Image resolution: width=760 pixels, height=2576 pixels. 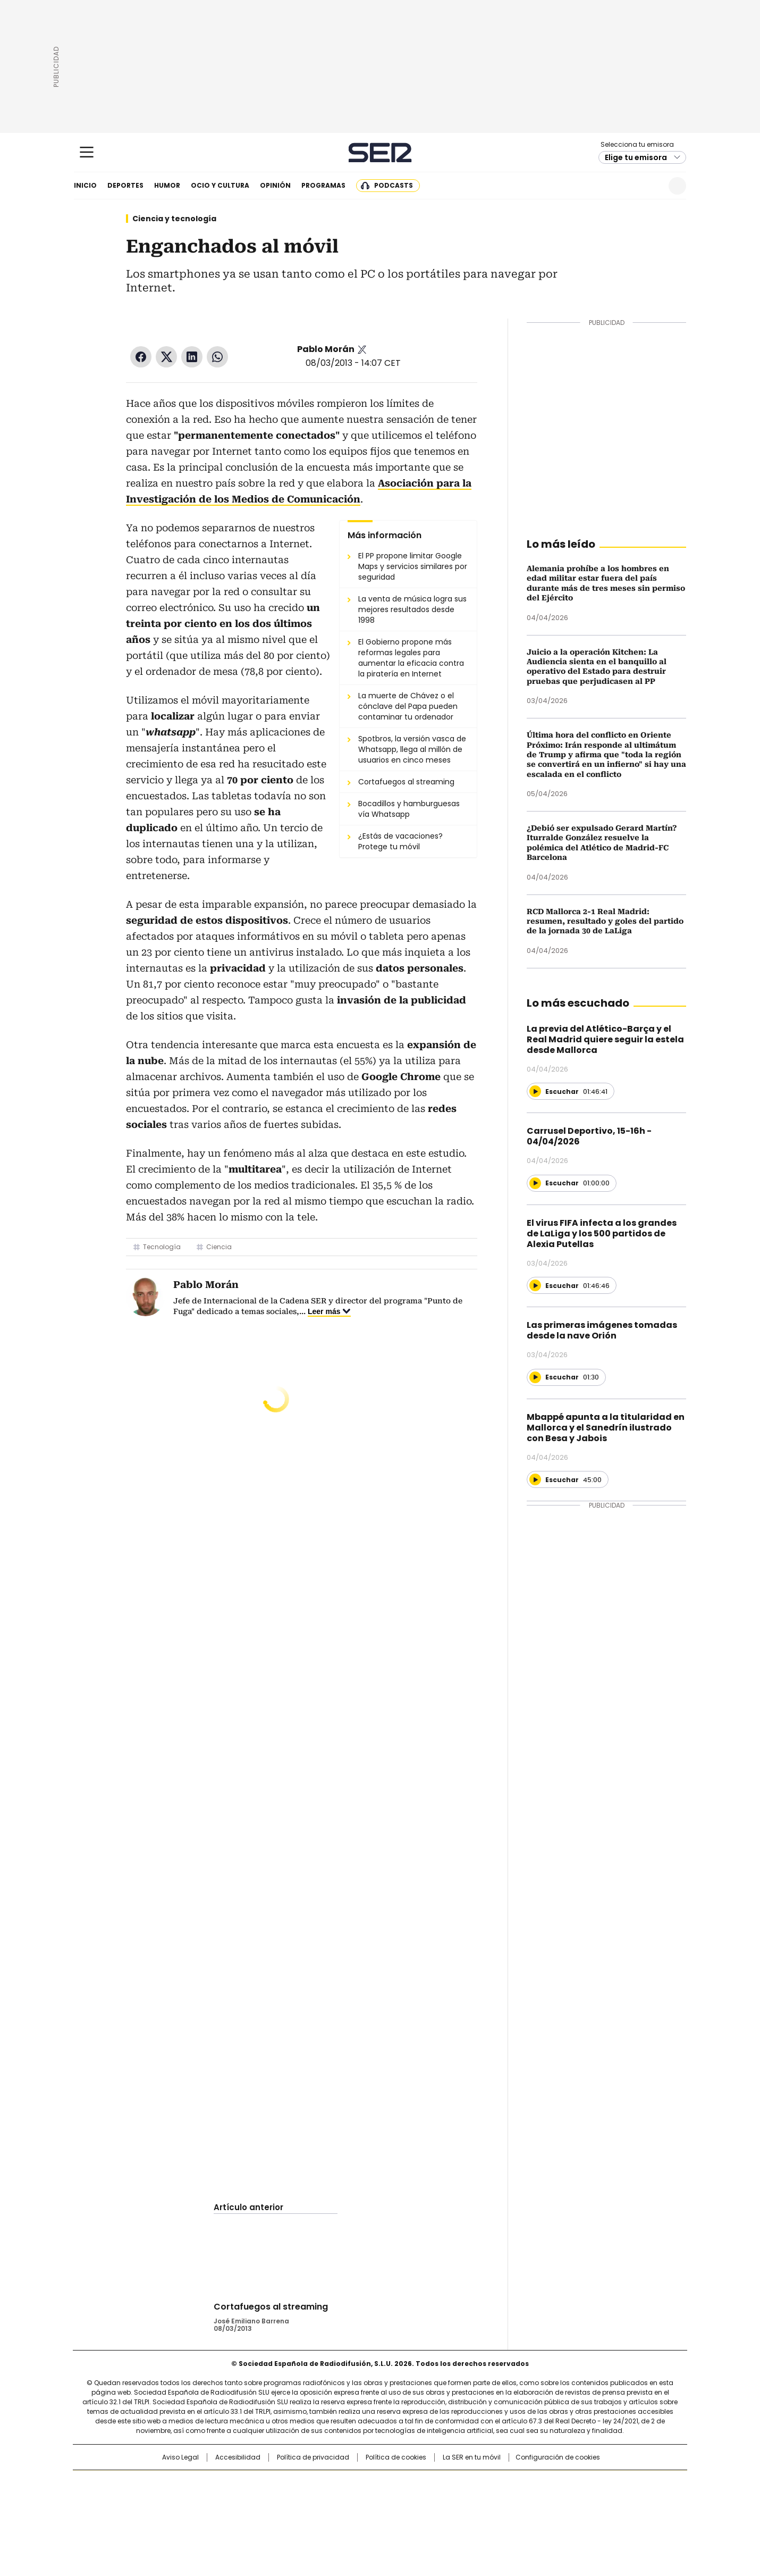 What do you see at coordinates (219, 1246) in the screenshot?
I see `Ciencia` at bounding box center [219, 1246].